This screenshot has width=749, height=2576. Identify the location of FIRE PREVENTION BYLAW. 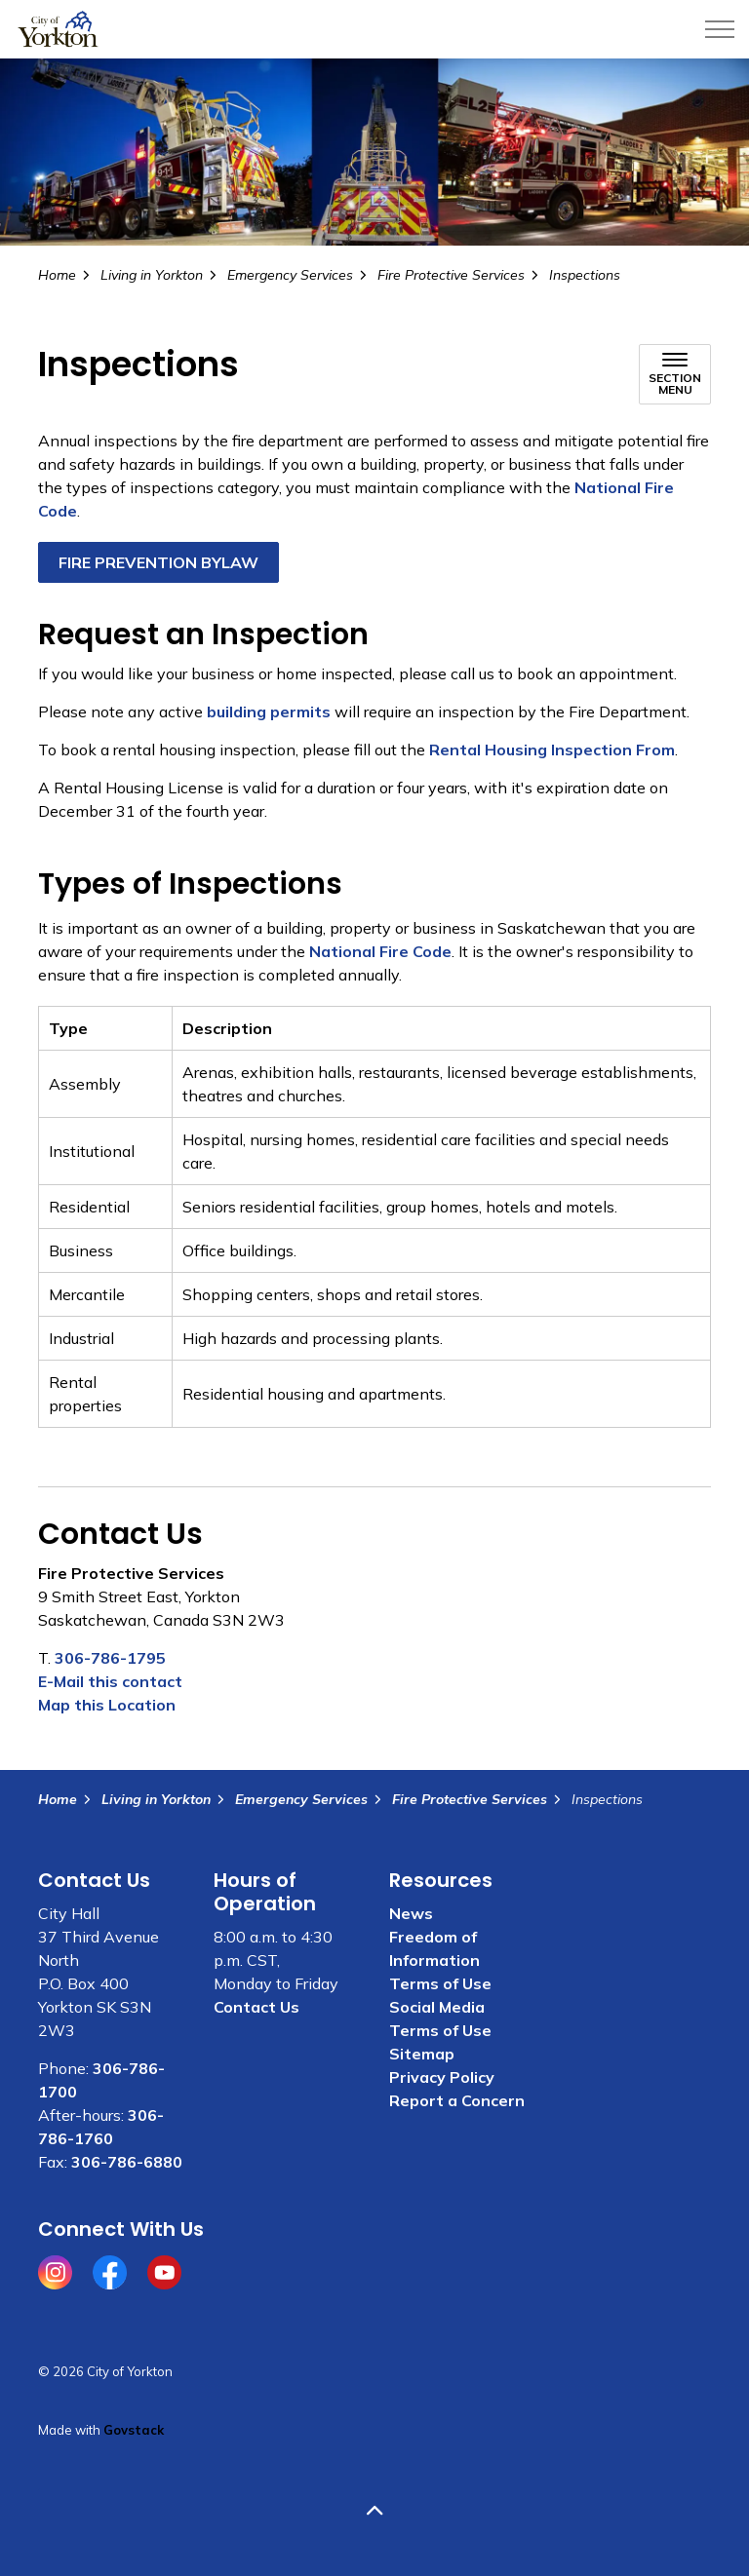
(158, 562).